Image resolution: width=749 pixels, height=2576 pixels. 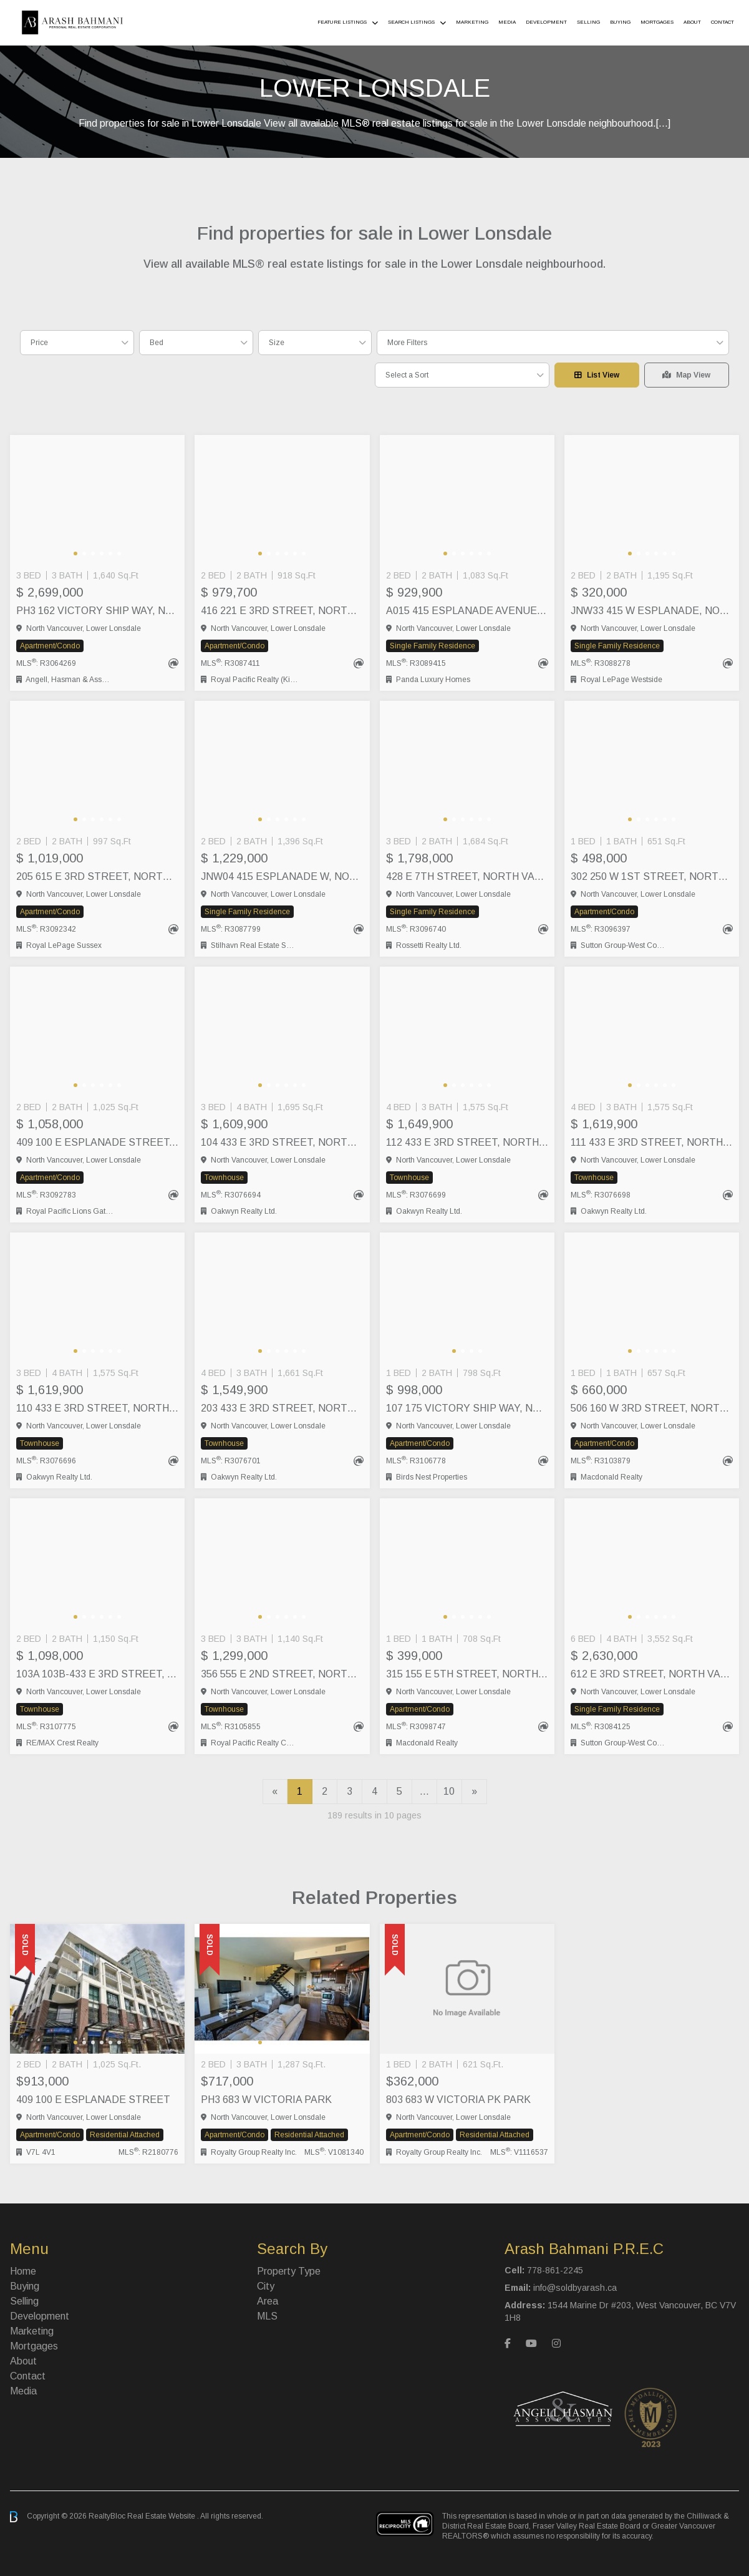 I want to click on MLS, so click(x=267, y=2316).